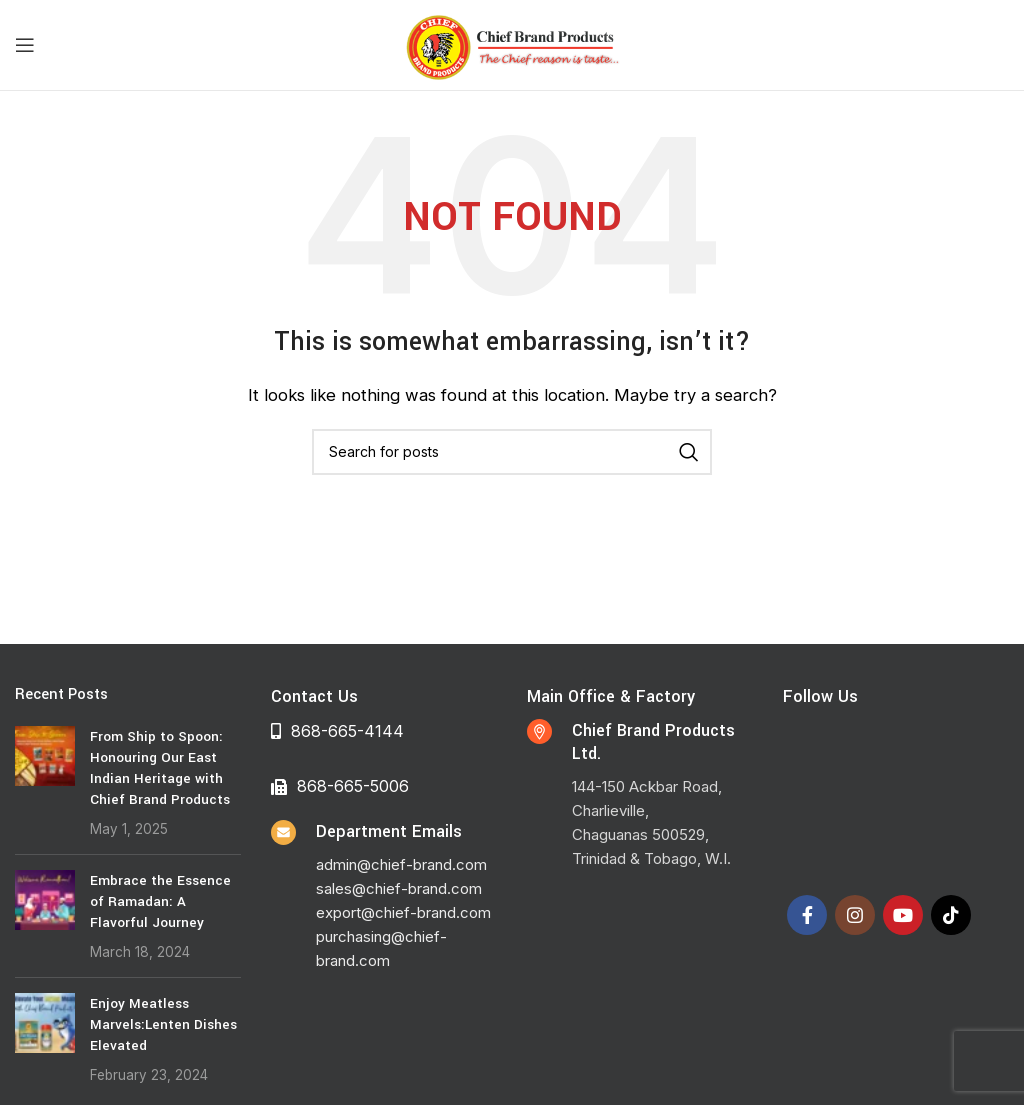 This screenshot has width=1024, height=1105. What do you see at coordinates (807, 915) in the screenshot?
I see `[Facebook social link]` at bounding box center [807, 915].